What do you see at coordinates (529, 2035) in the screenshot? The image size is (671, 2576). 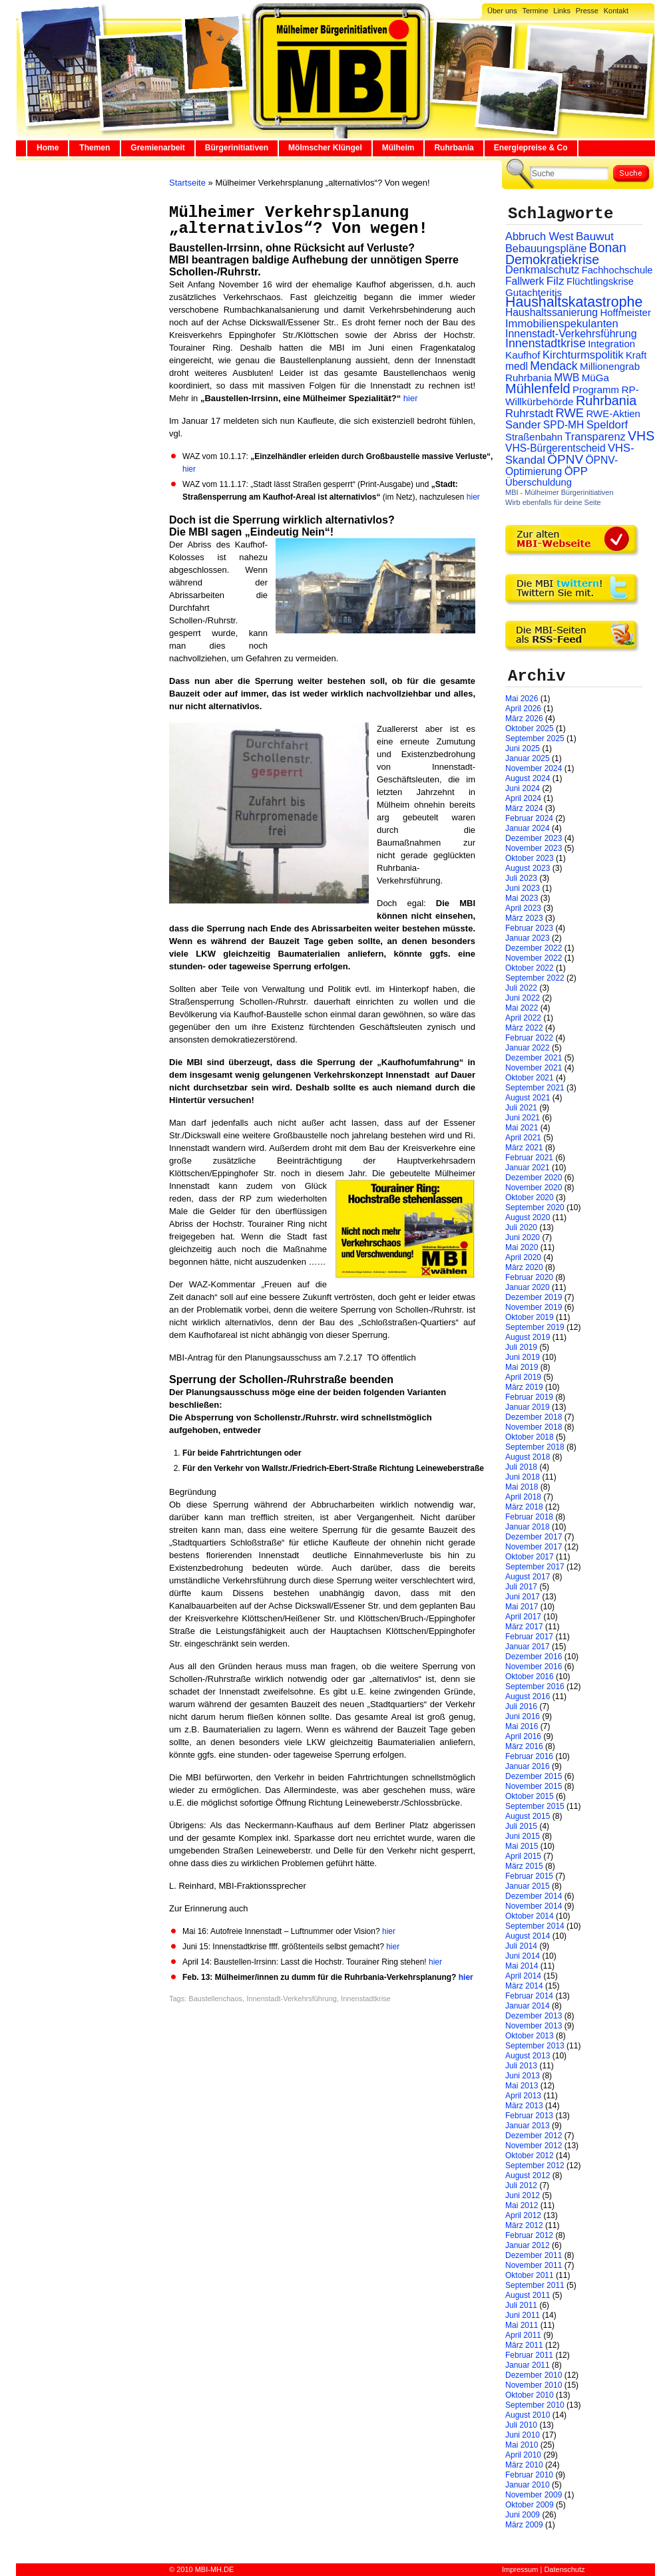 I see `Oktober 2013` at bounding box center [529, 2035].